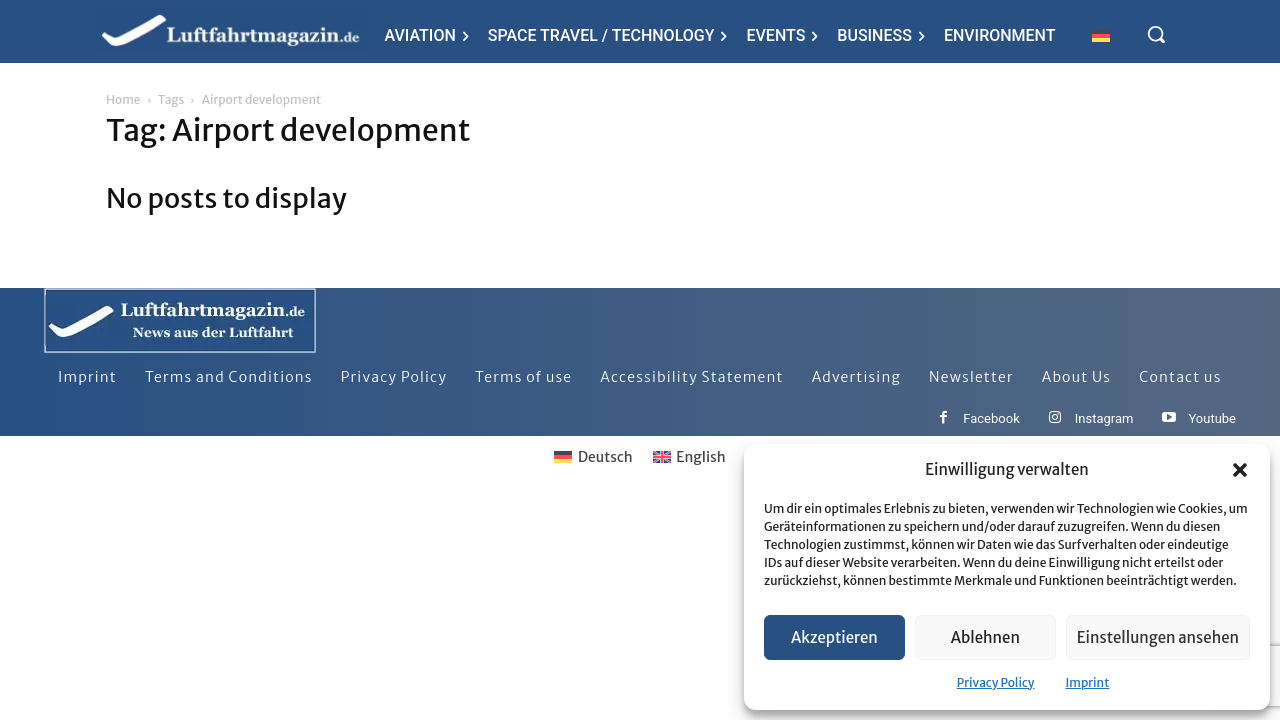 The image size is (1280, 720). What do you see at coordinates (1087, 682) in the screenshot?
I see `Imprint` at bounding box center [1087, 682].